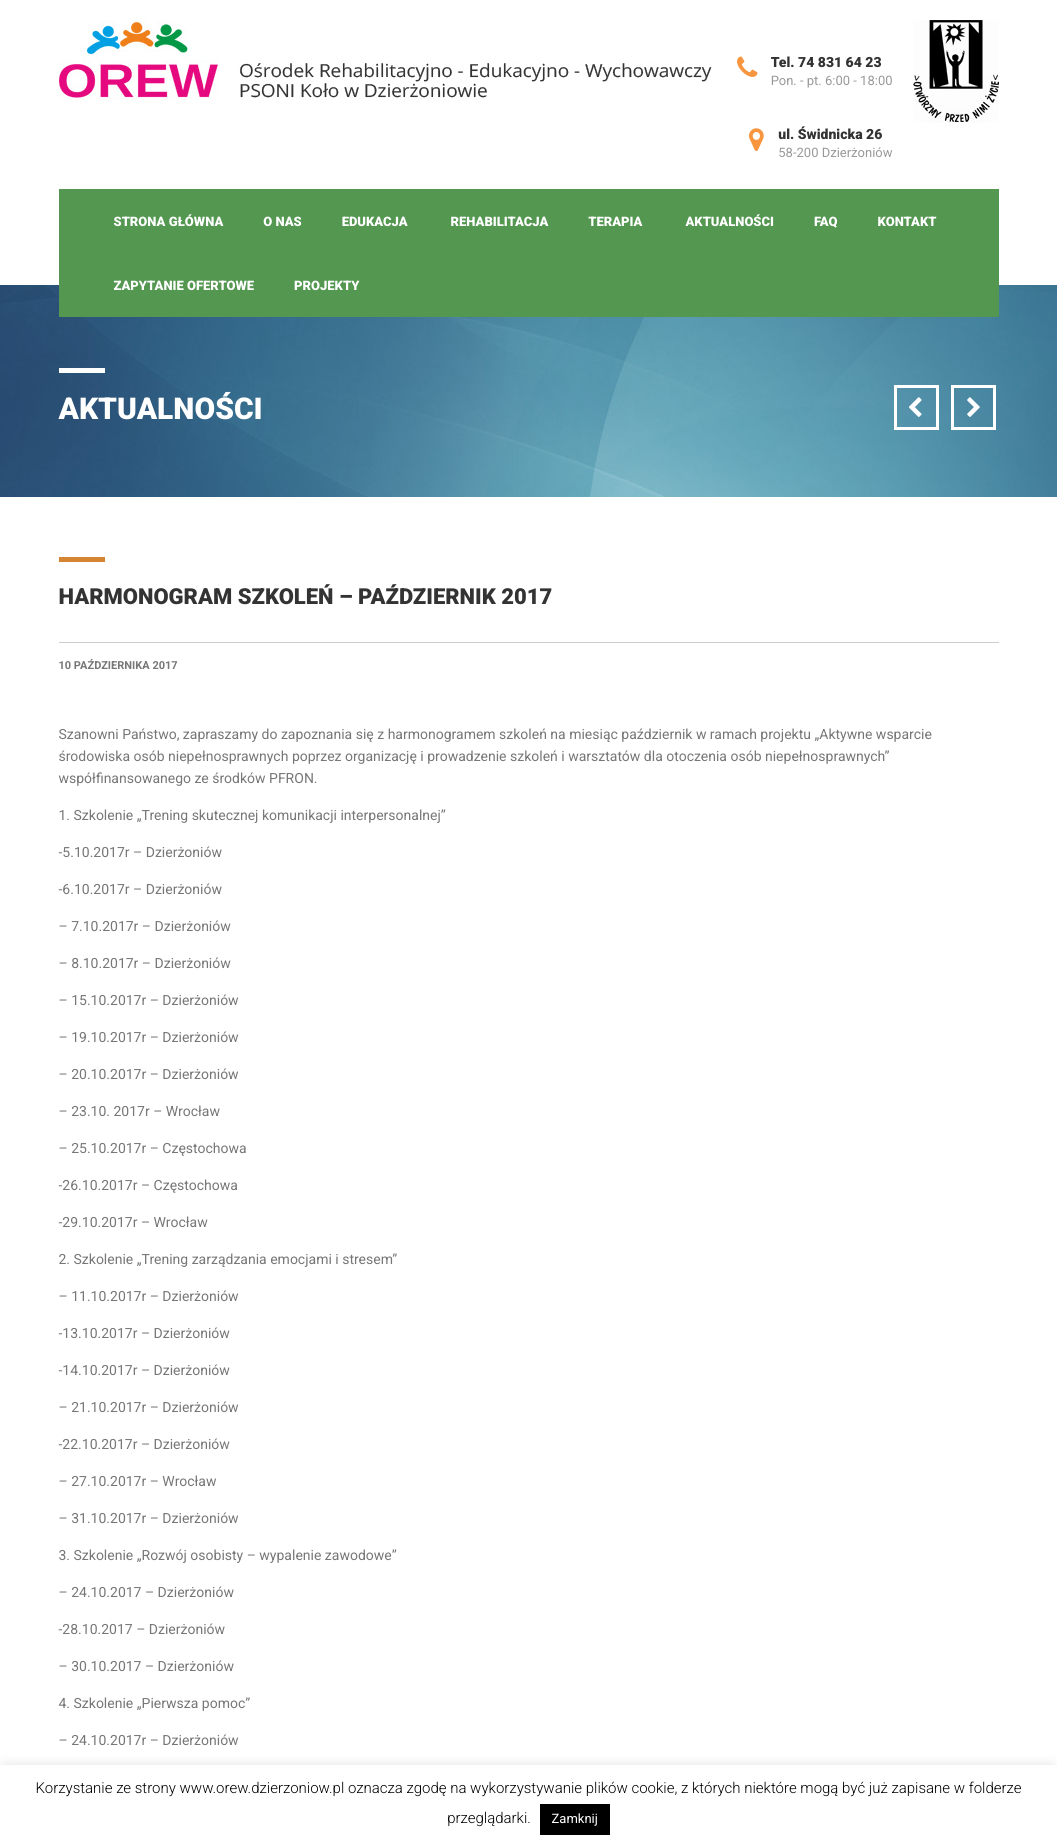  I want to click on Terapia, so click(615, 222).